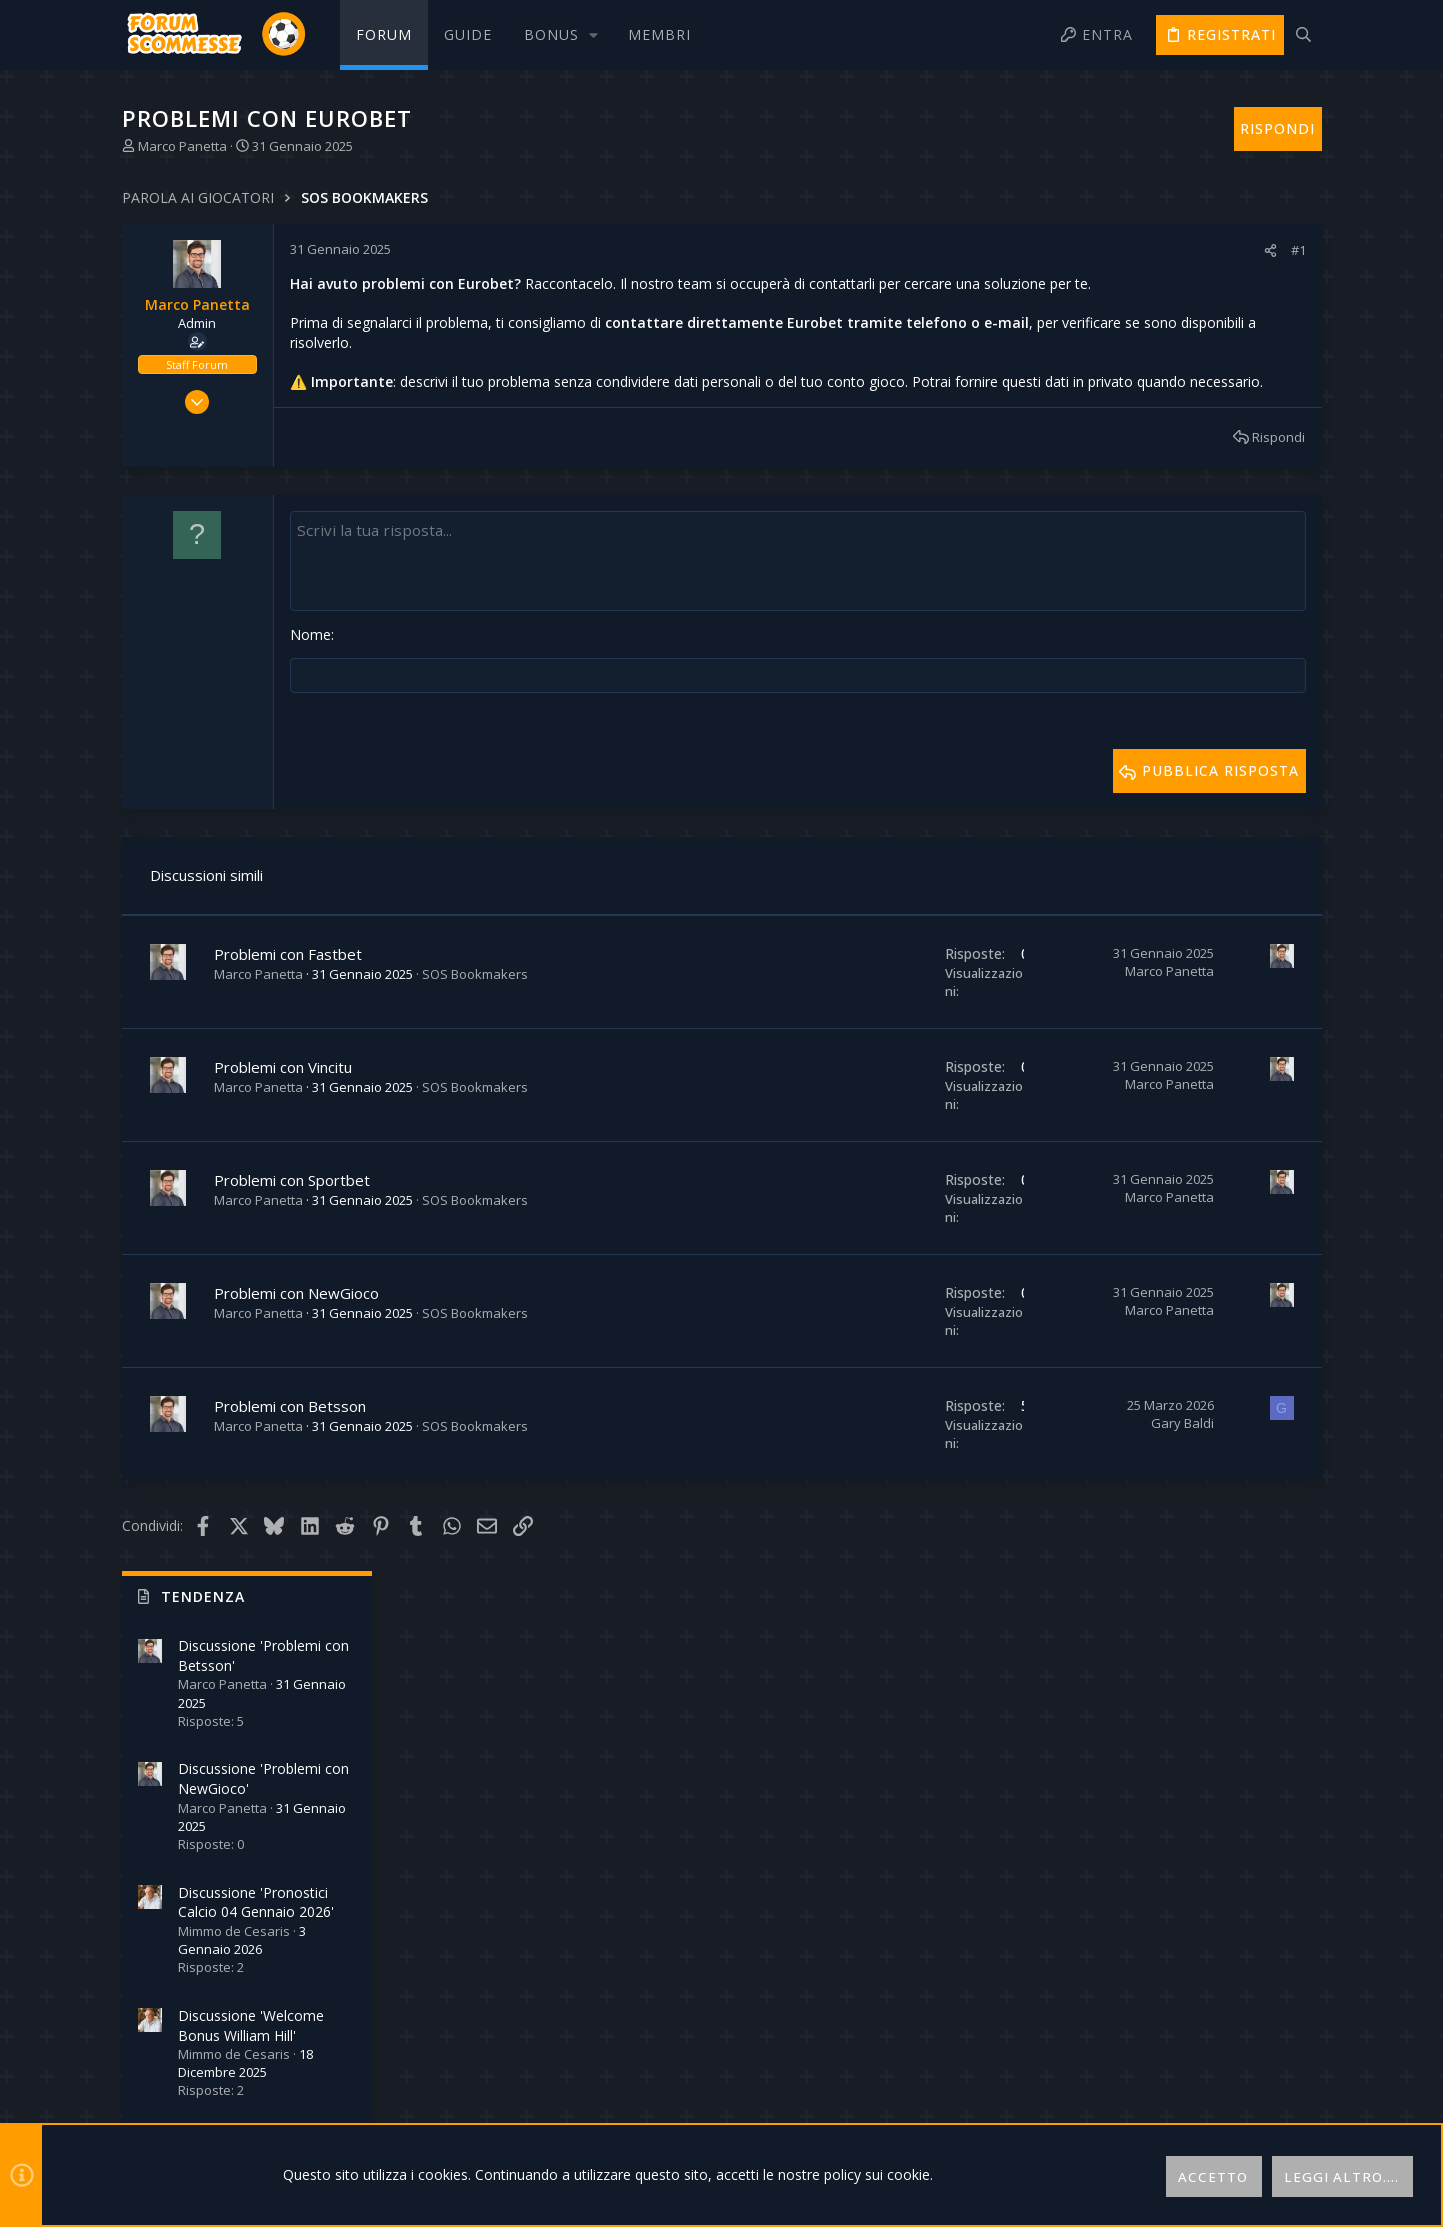 The image size is (1443, 2227). Describe the element at coordinates (290, 1444) in the screenshot. I see `Problemi con Betsson` at that location.